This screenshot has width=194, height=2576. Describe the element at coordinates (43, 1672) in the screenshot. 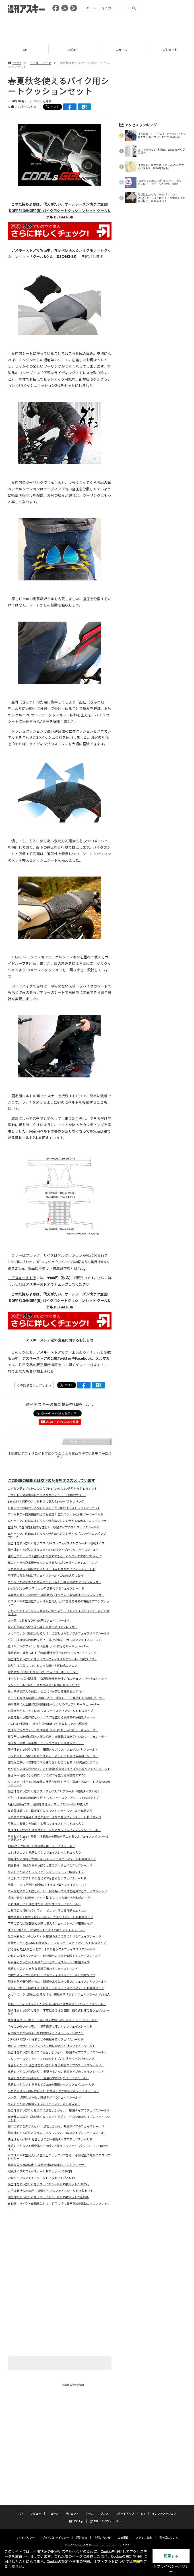

I see `電気代が1時間あたり約1.22円で安いサーキュレーター` at that location.